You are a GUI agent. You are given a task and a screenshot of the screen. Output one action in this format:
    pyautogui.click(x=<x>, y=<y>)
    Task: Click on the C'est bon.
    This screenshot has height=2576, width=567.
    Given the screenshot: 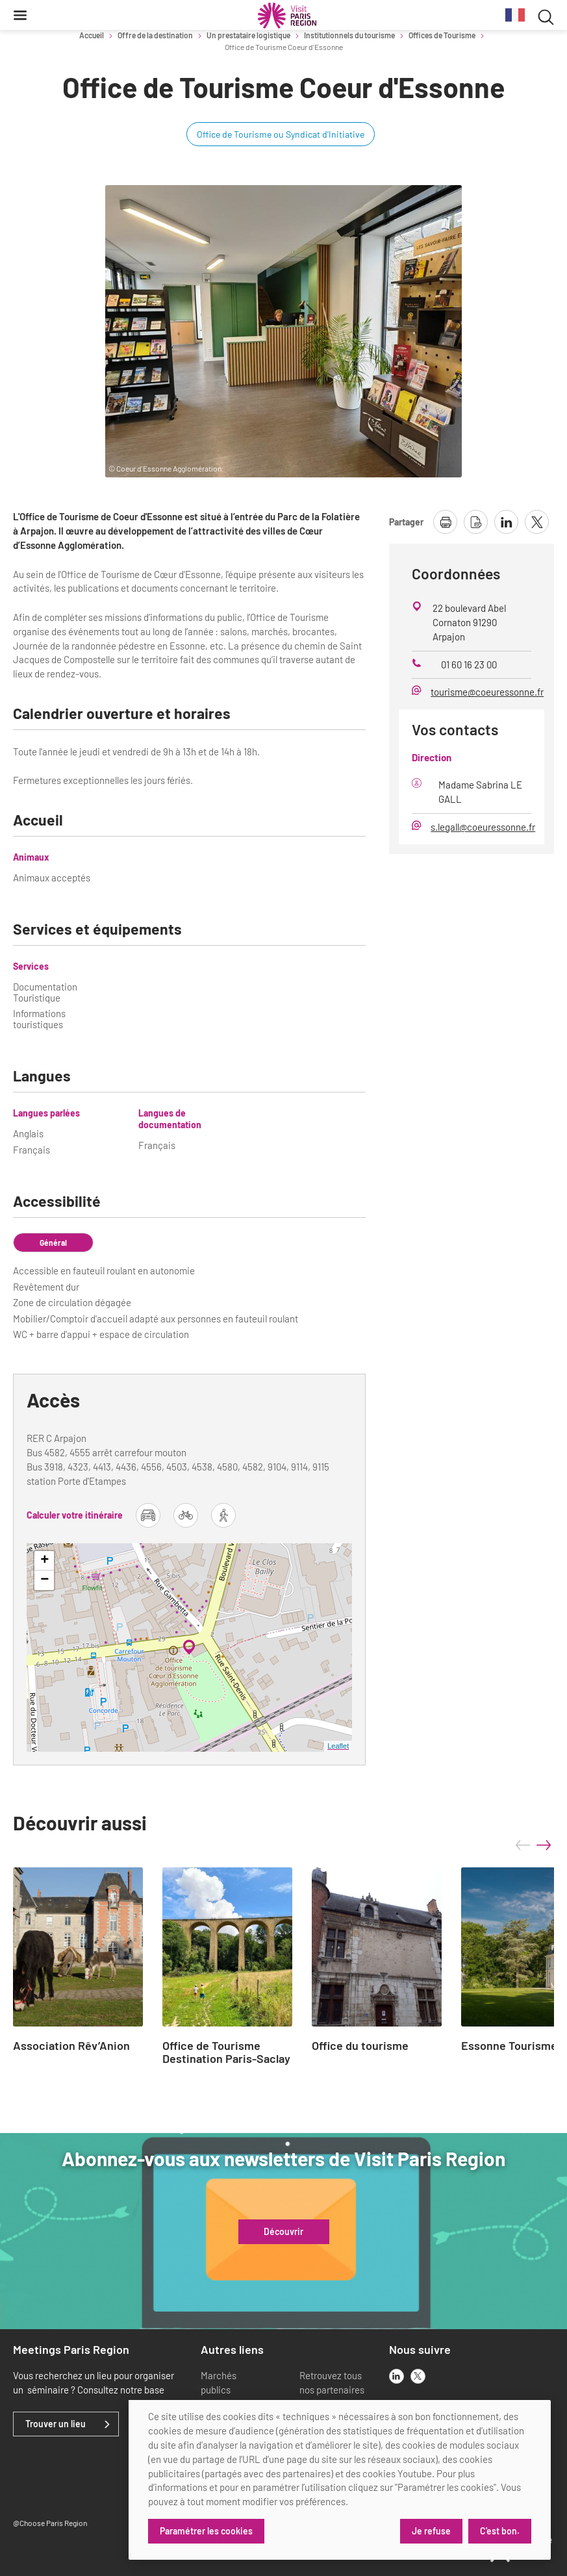 What is the action you would take?
    pyautogui.click(x=500, y=2530)
    